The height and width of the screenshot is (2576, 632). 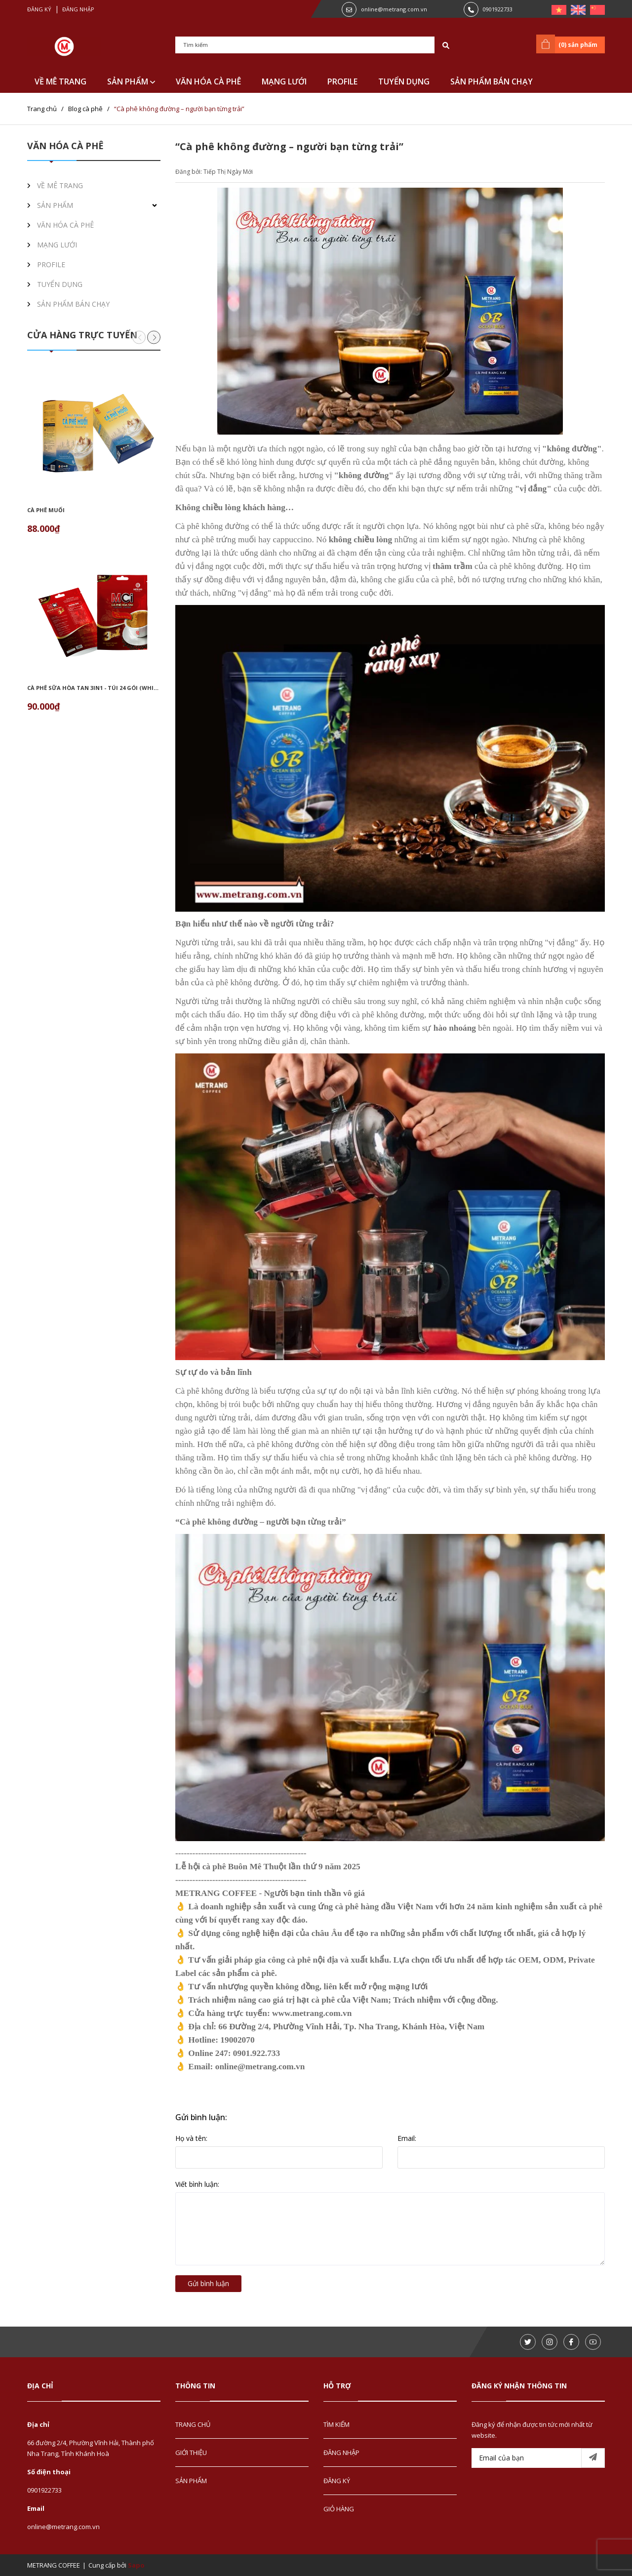 I want to click on [Instagram], so click(x=549, y=2342).